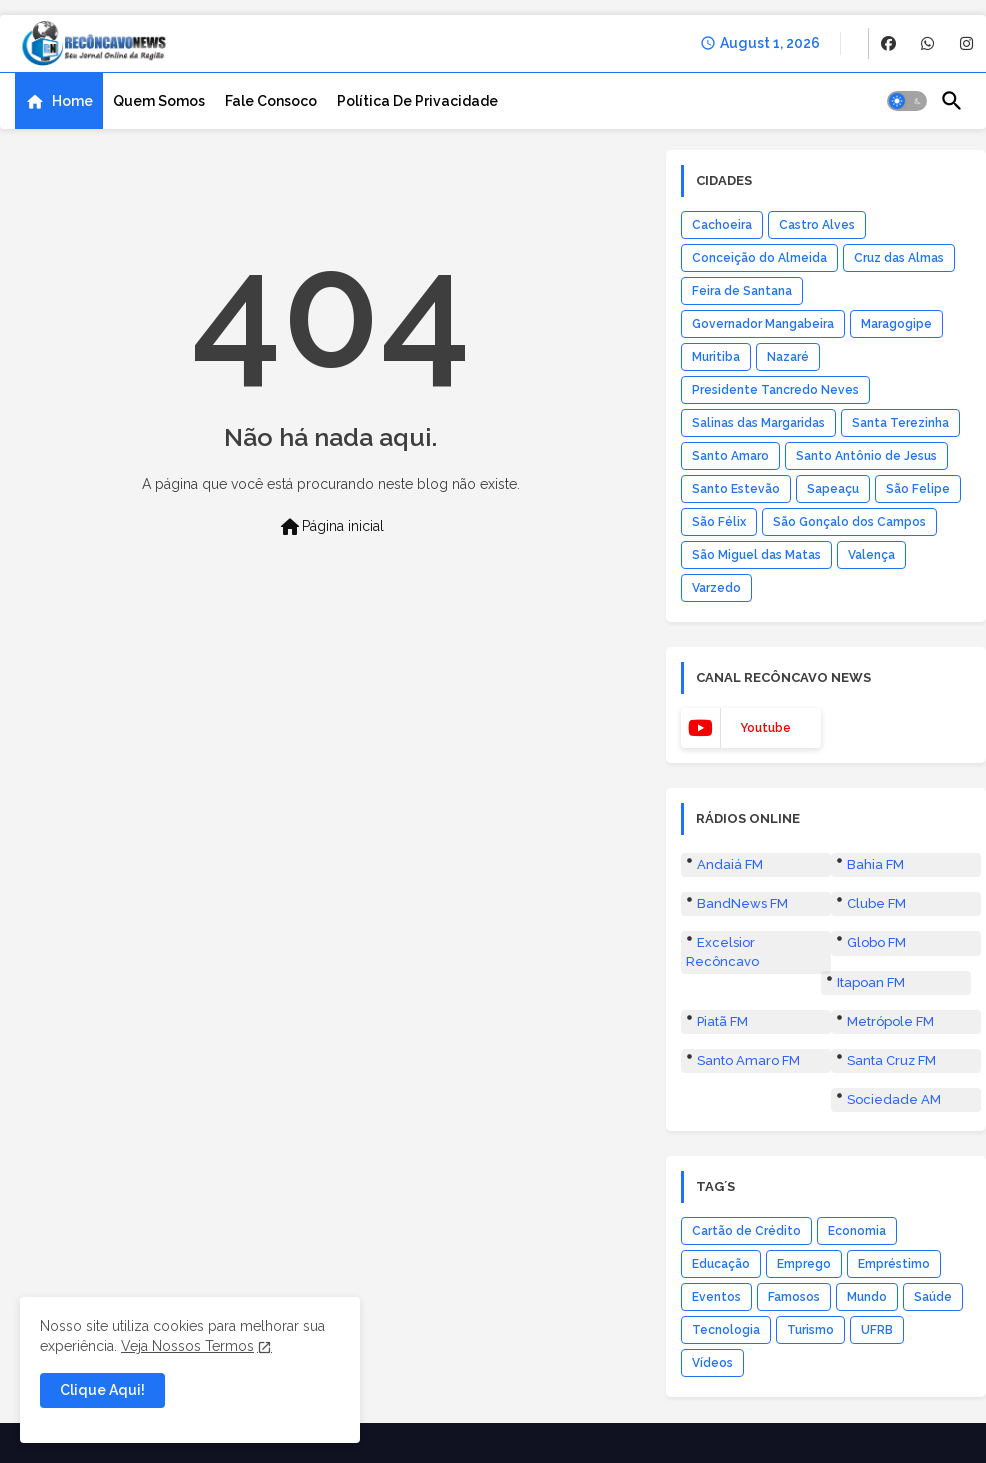 The image size is (986, 1463). What do you see at coordinates (876, 942) in the screenshot?
I see `Globo FM` at bounding box center [876, 942].